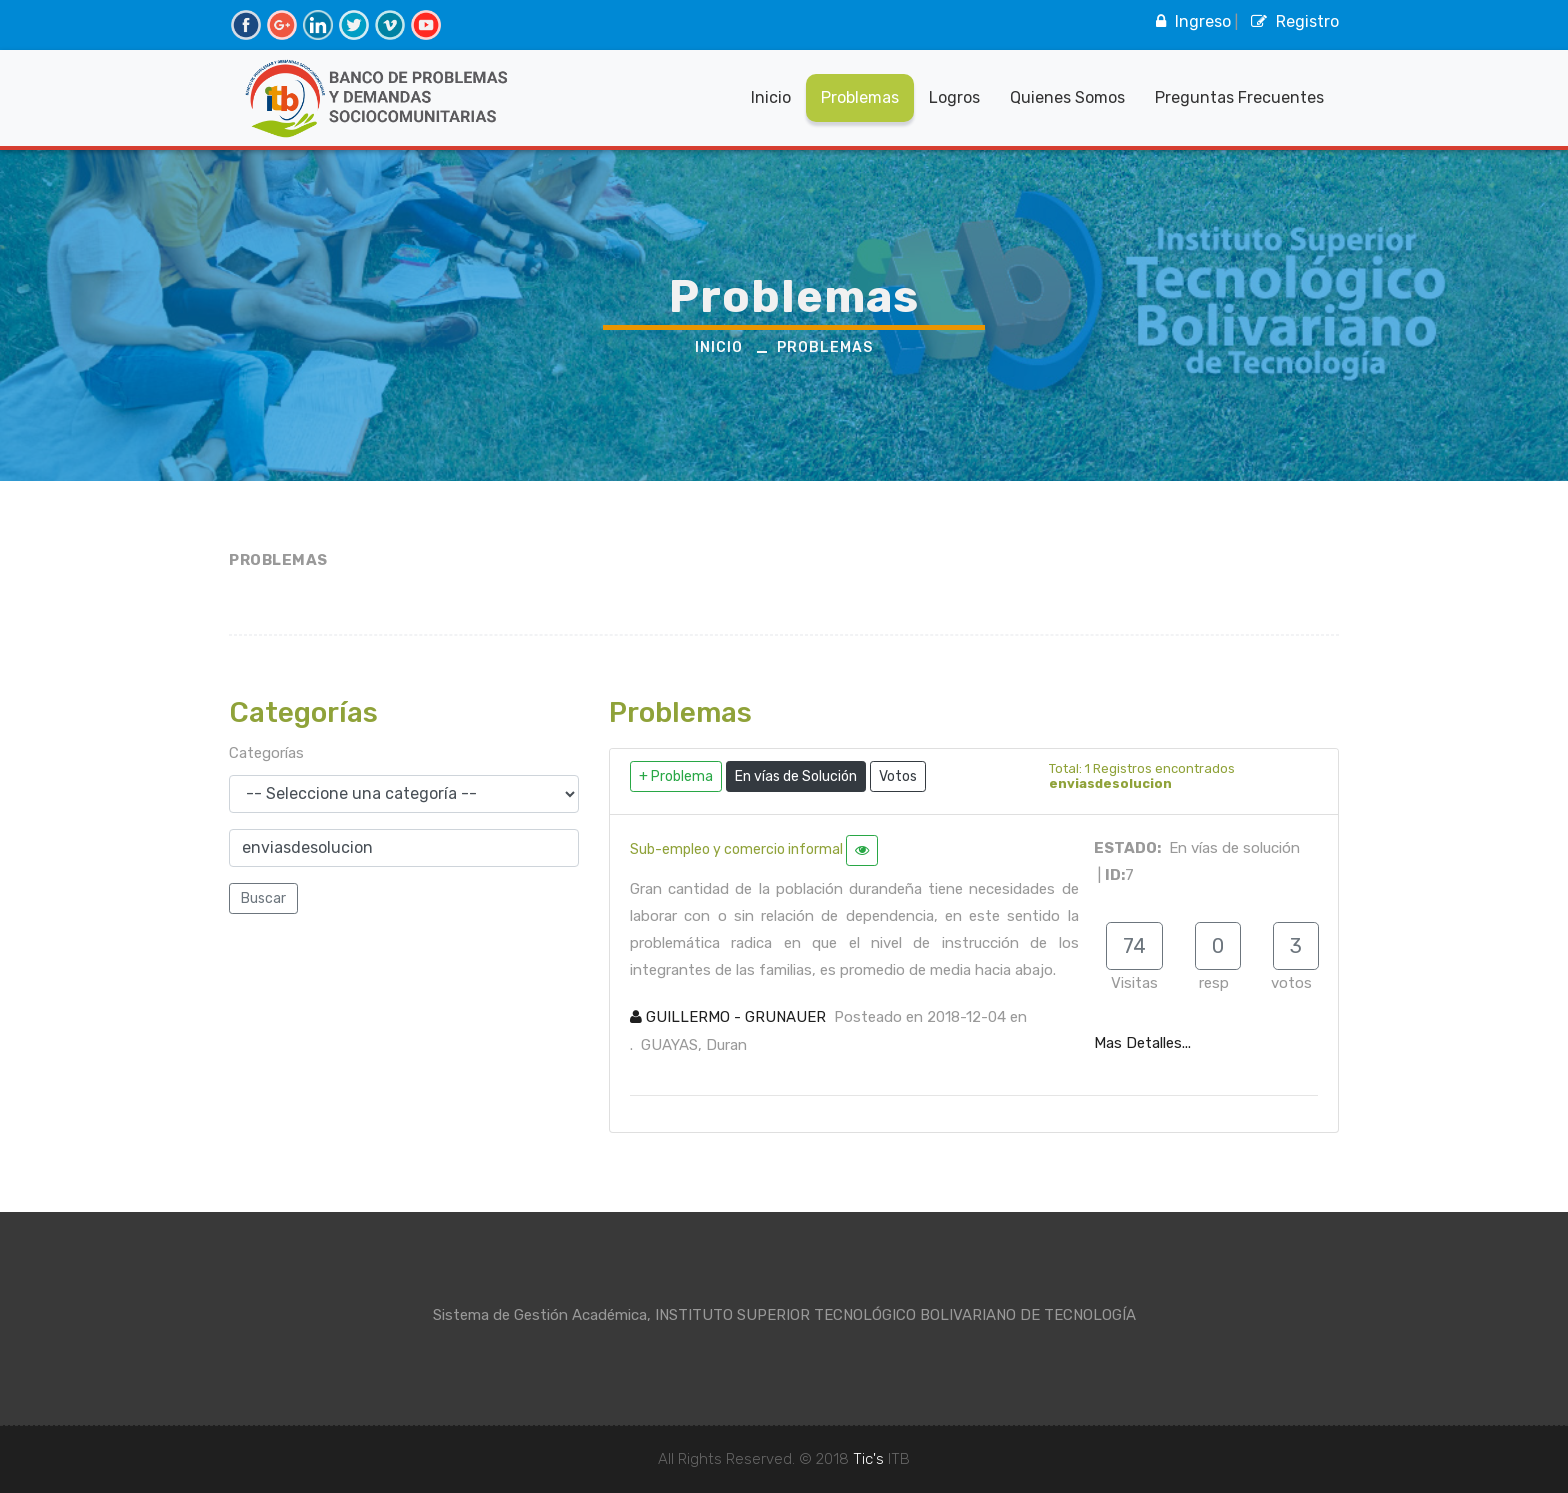 Image resolution: width=1568 pixels, height=1493 pixels. What do you see at coordinates (1134, 946) in the screenshot?
I see `74` at bounding box center [1134, 946].